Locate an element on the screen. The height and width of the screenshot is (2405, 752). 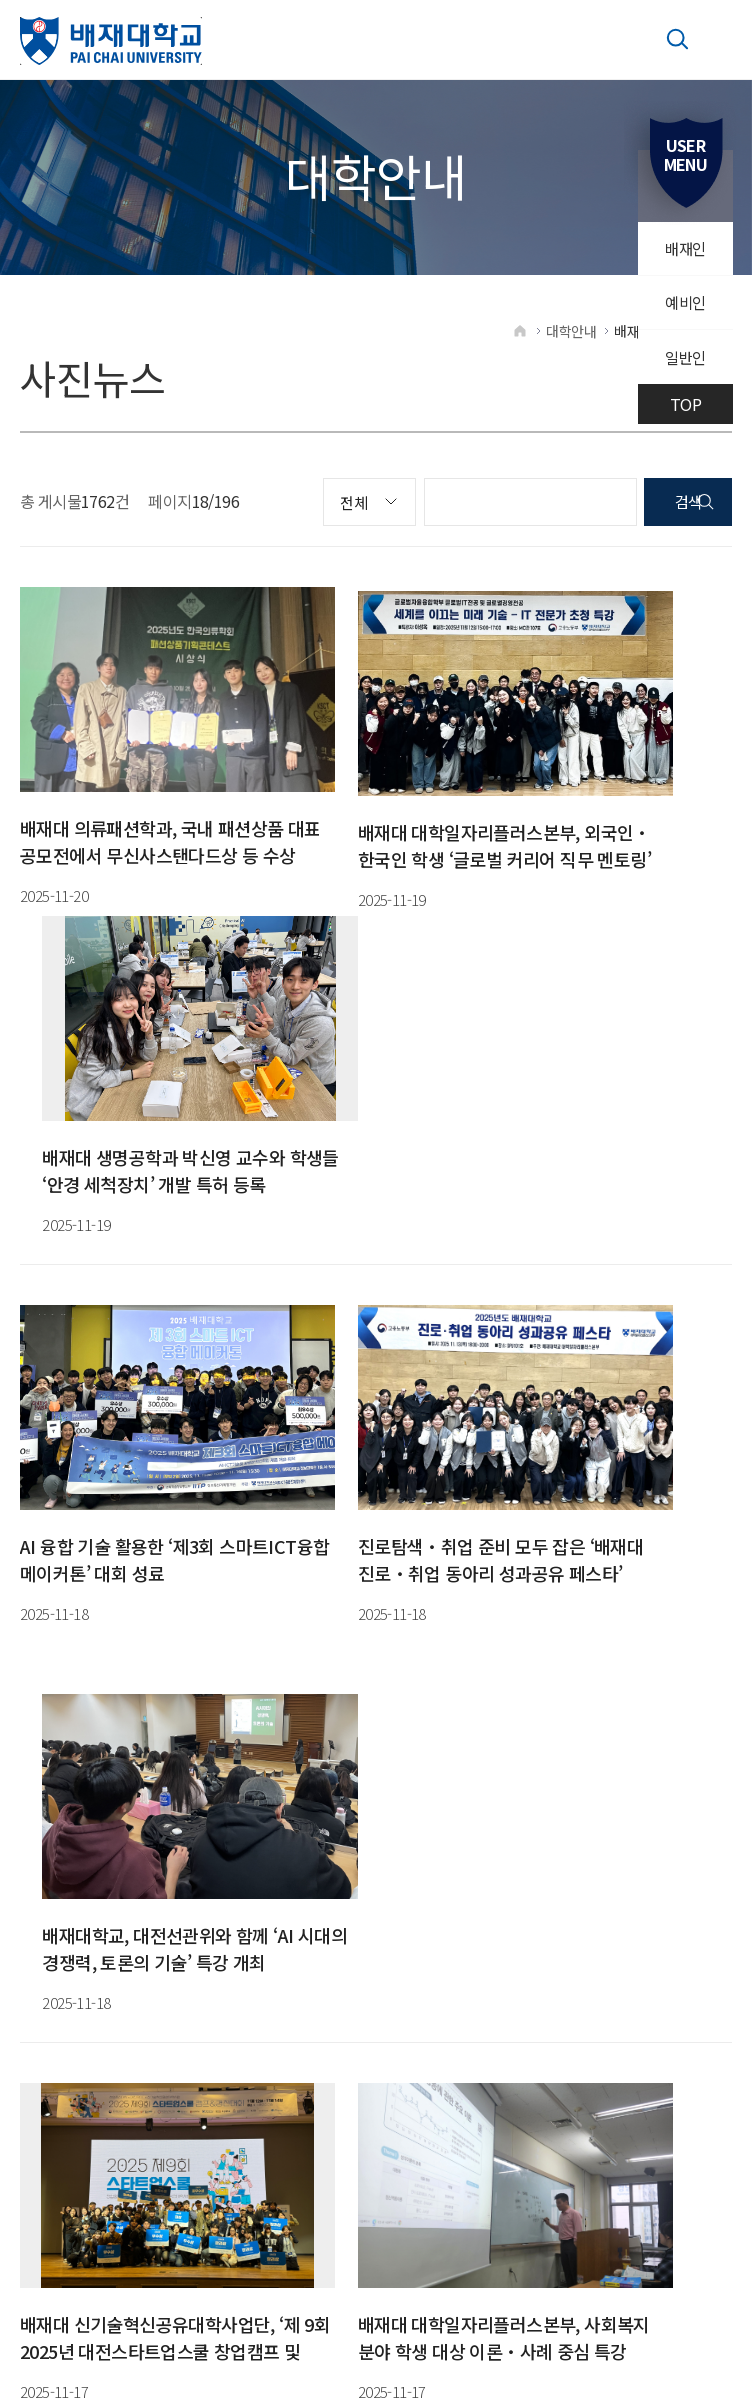
042-520-5585 is located at coordinates (307, 1689).